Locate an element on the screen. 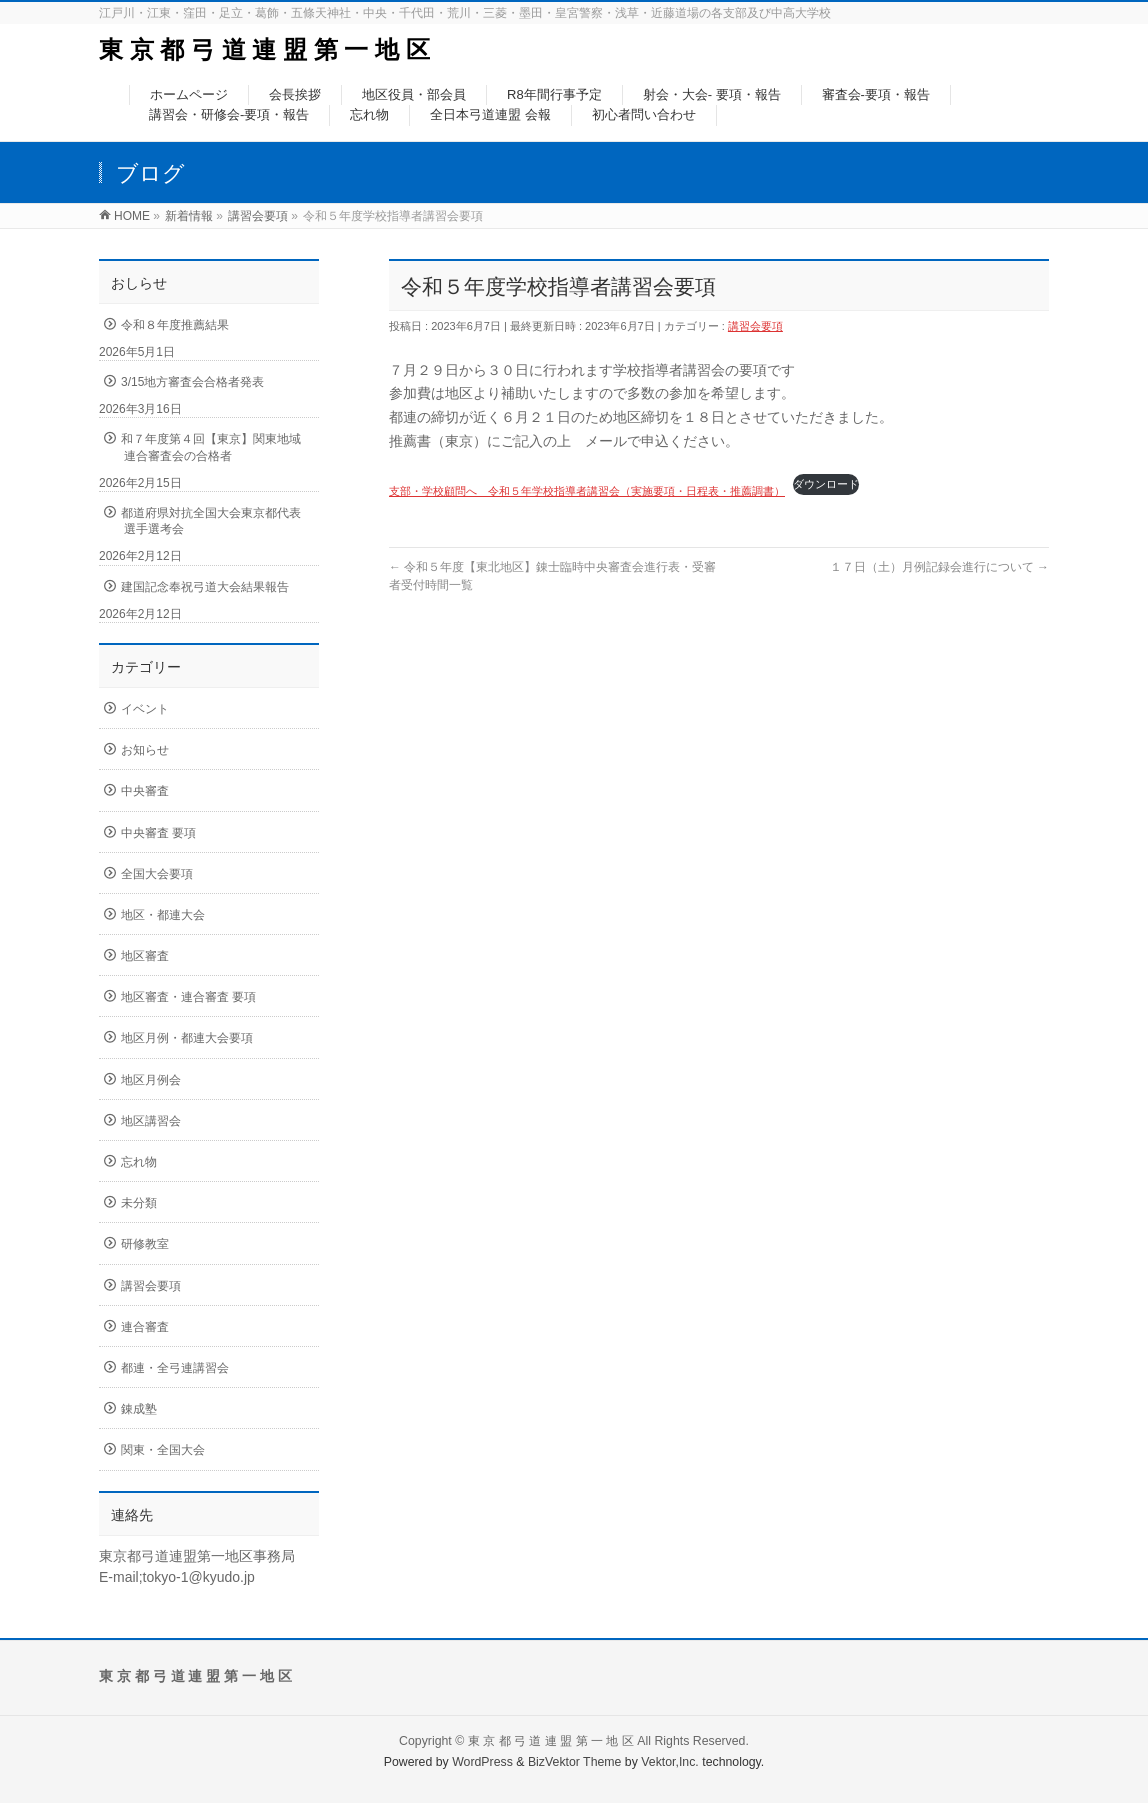 The width and height of the screenshot is (1148, 1803). 地区審査 is located at coordinates (145, 956).